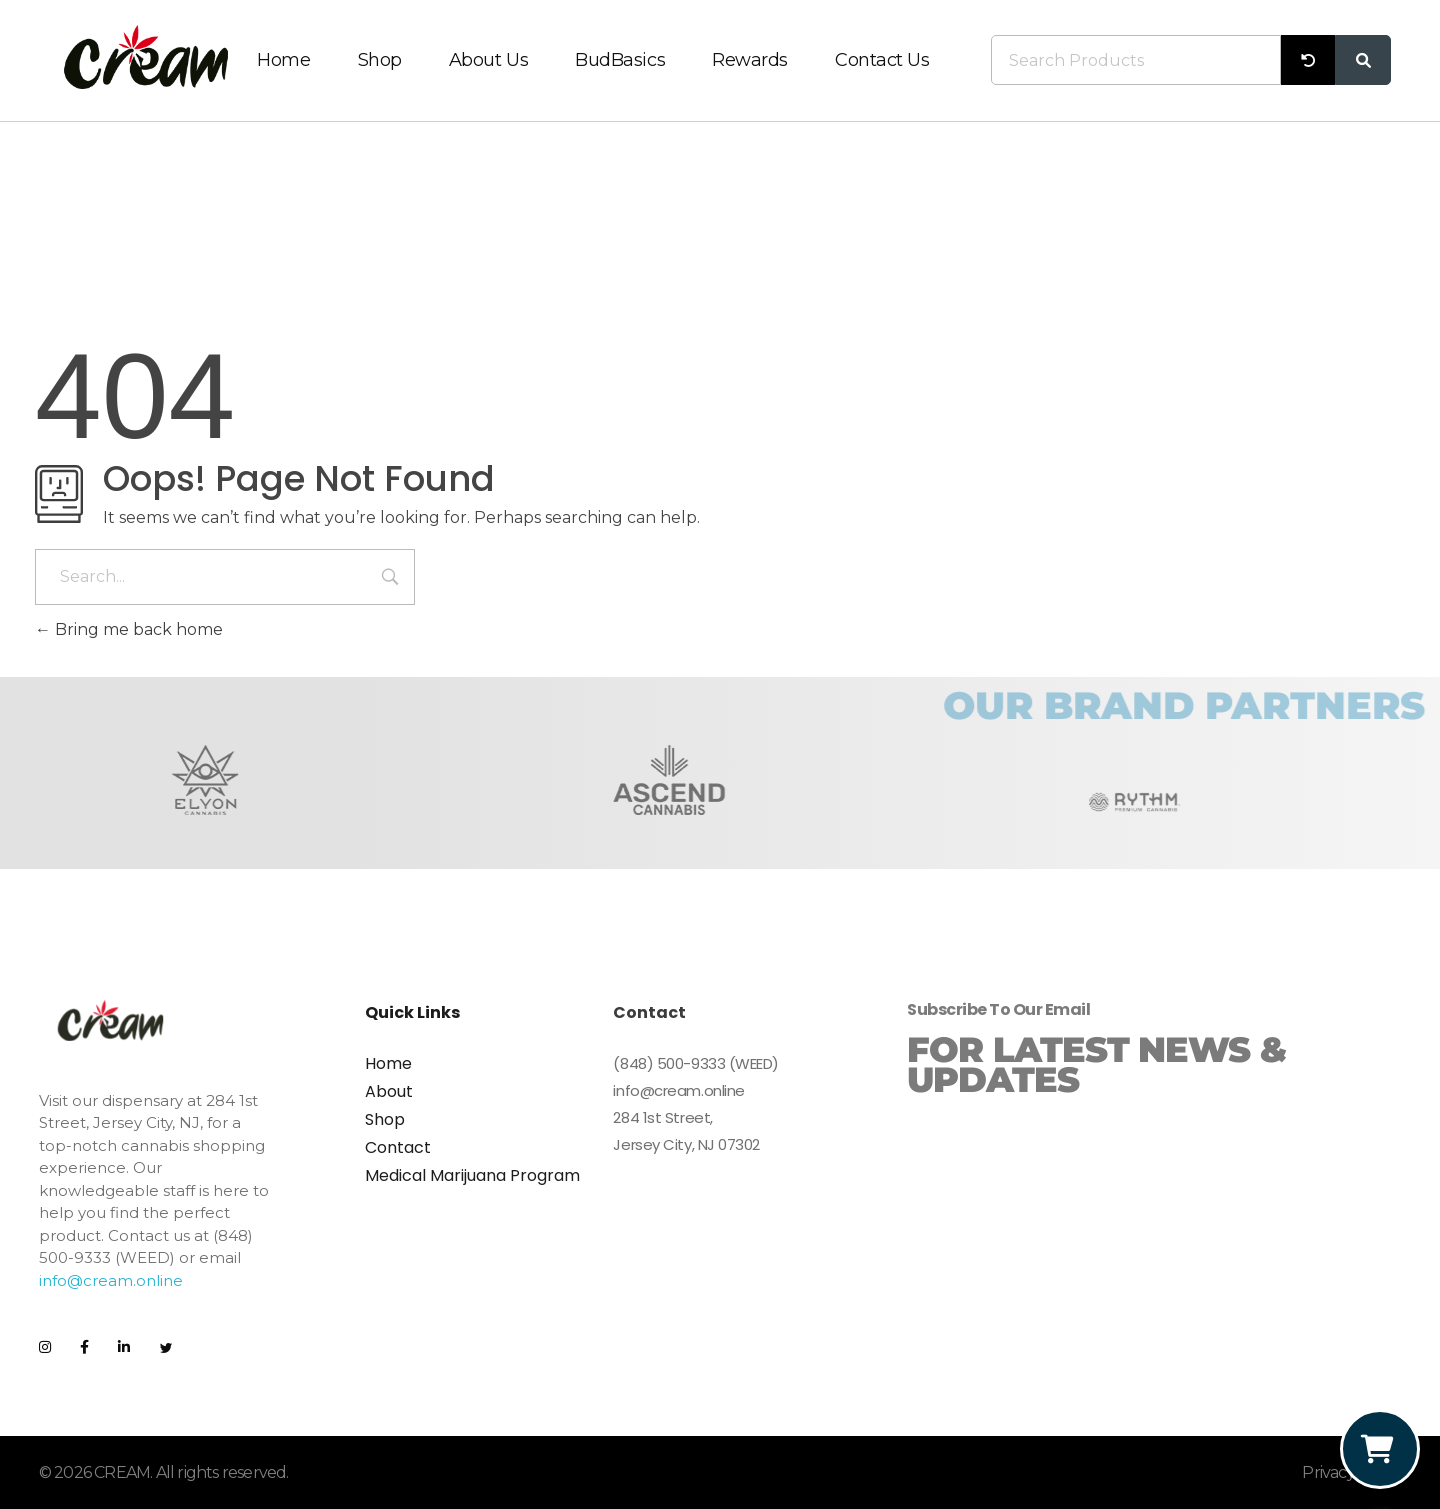  What do you see at coordinates (111, 1280) in the screenshot?
I see `info@cream.online` at bounding box center [111, 1280].